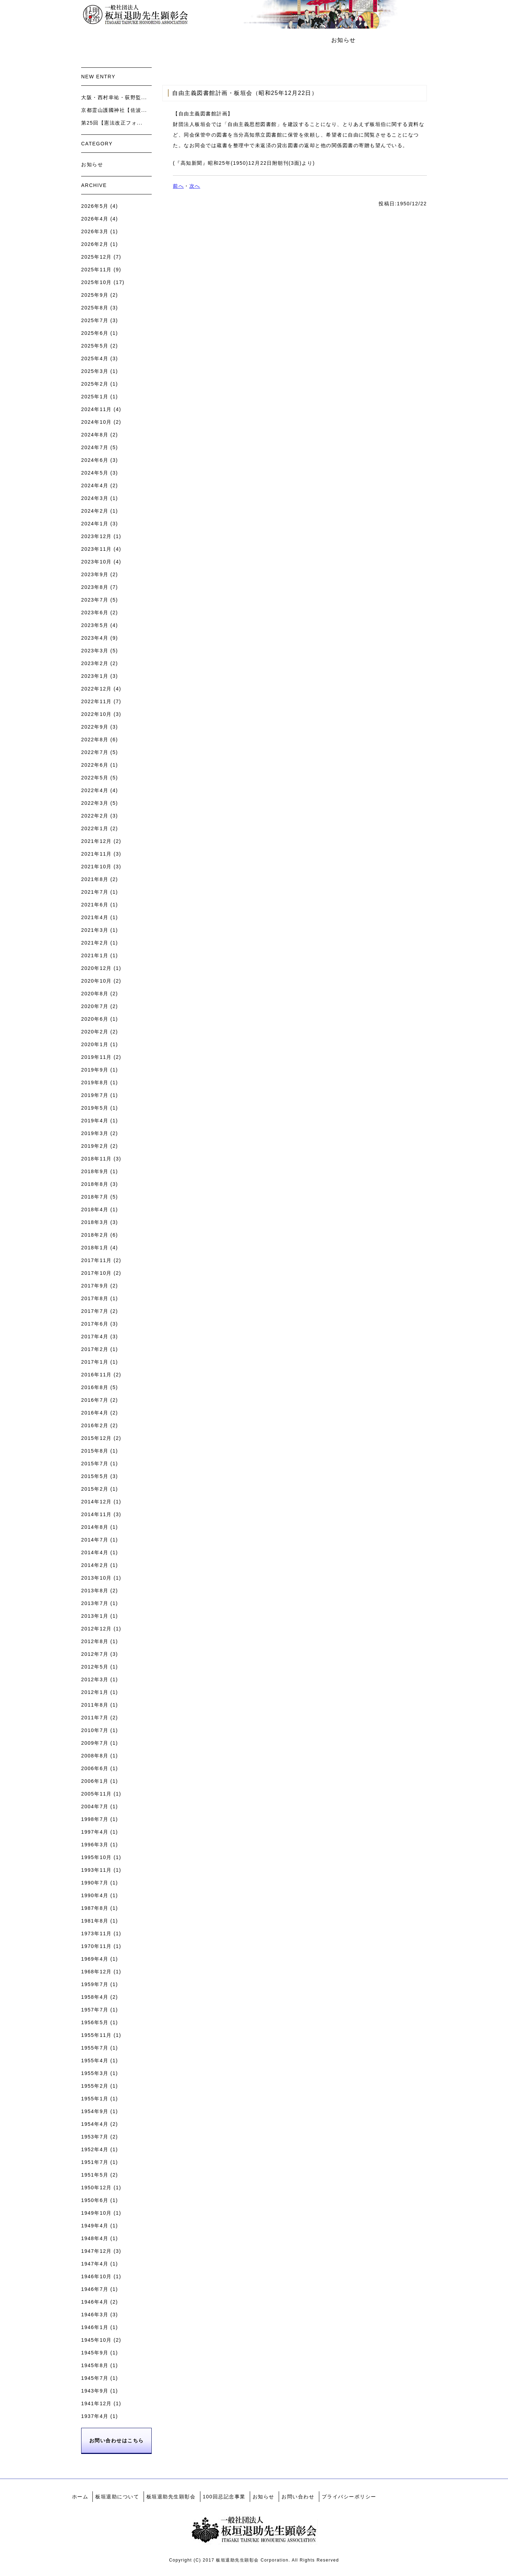  Describe the element at coordinates (94, 612) in the screenshot. I see `2023年6月` at that location.